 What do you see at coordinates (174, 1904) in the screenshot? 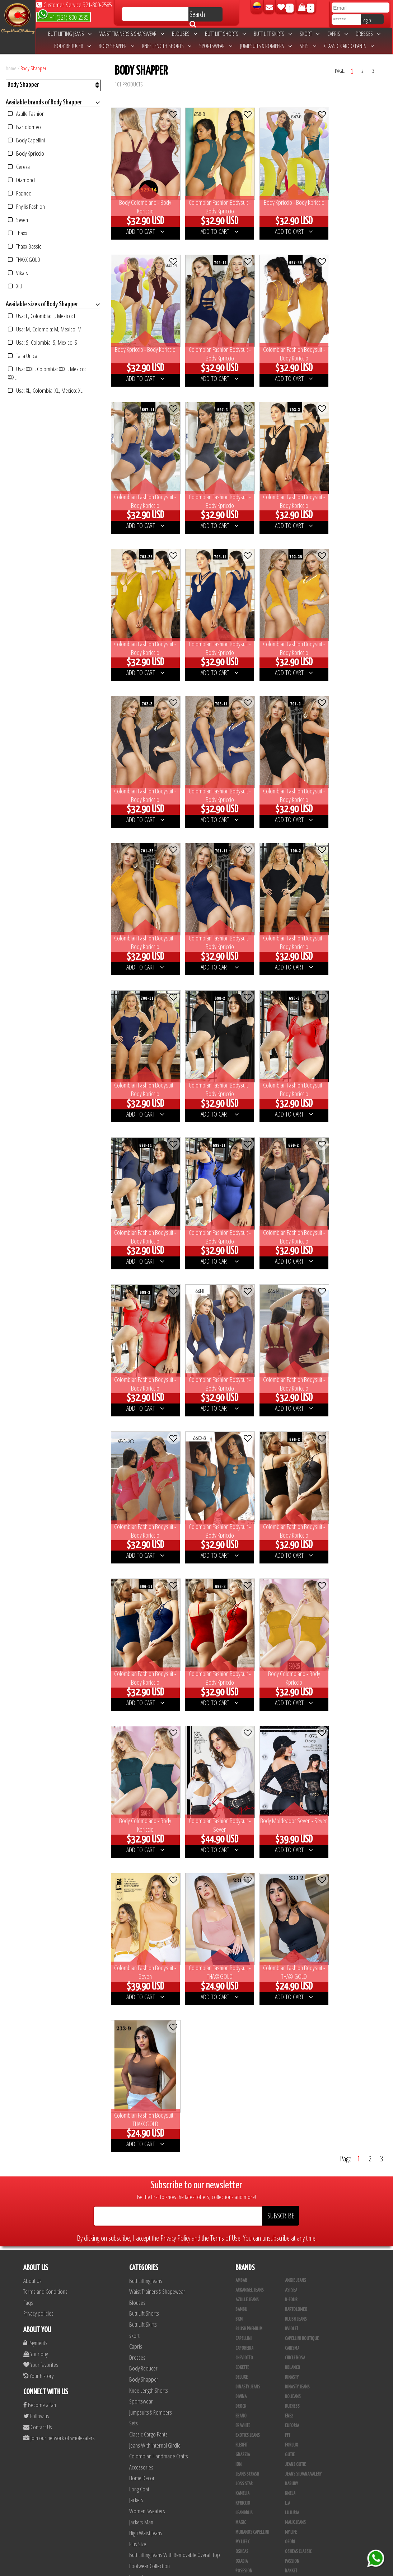
I see `Butt Lifting Jeans With Removable Overall Top` at bounding box center [174, 1904].